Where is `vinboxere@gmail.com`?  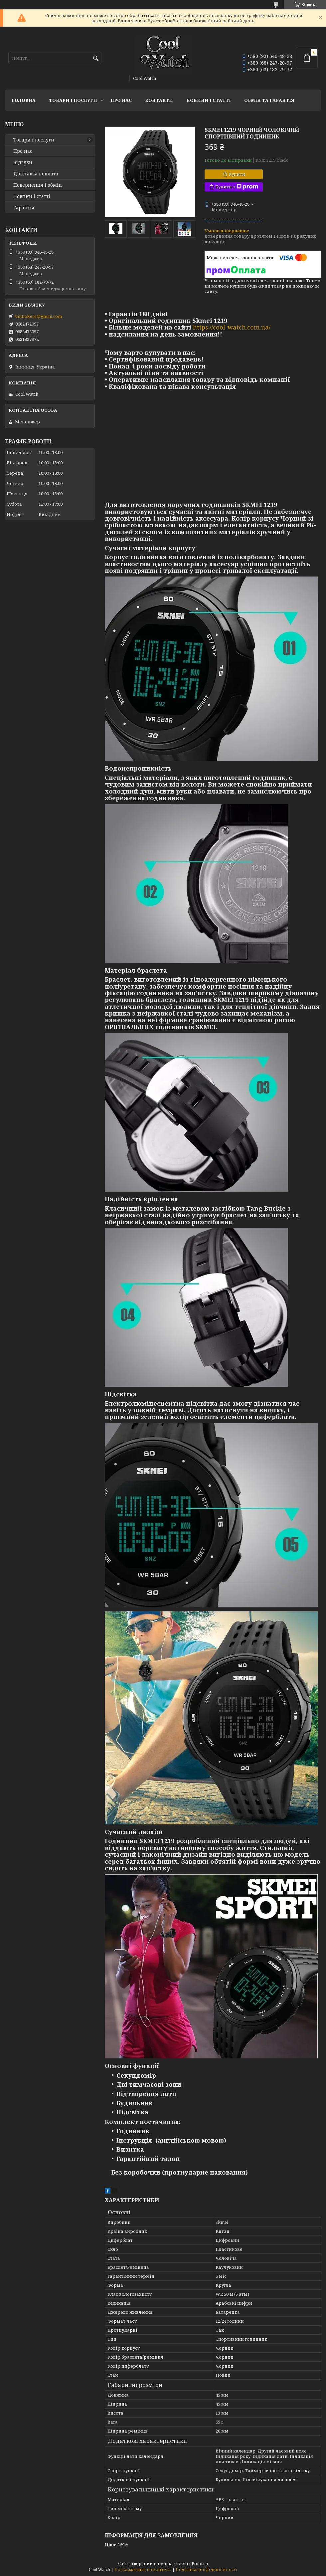 vinboxere@gmail.com is located at coordinates (38, 316).